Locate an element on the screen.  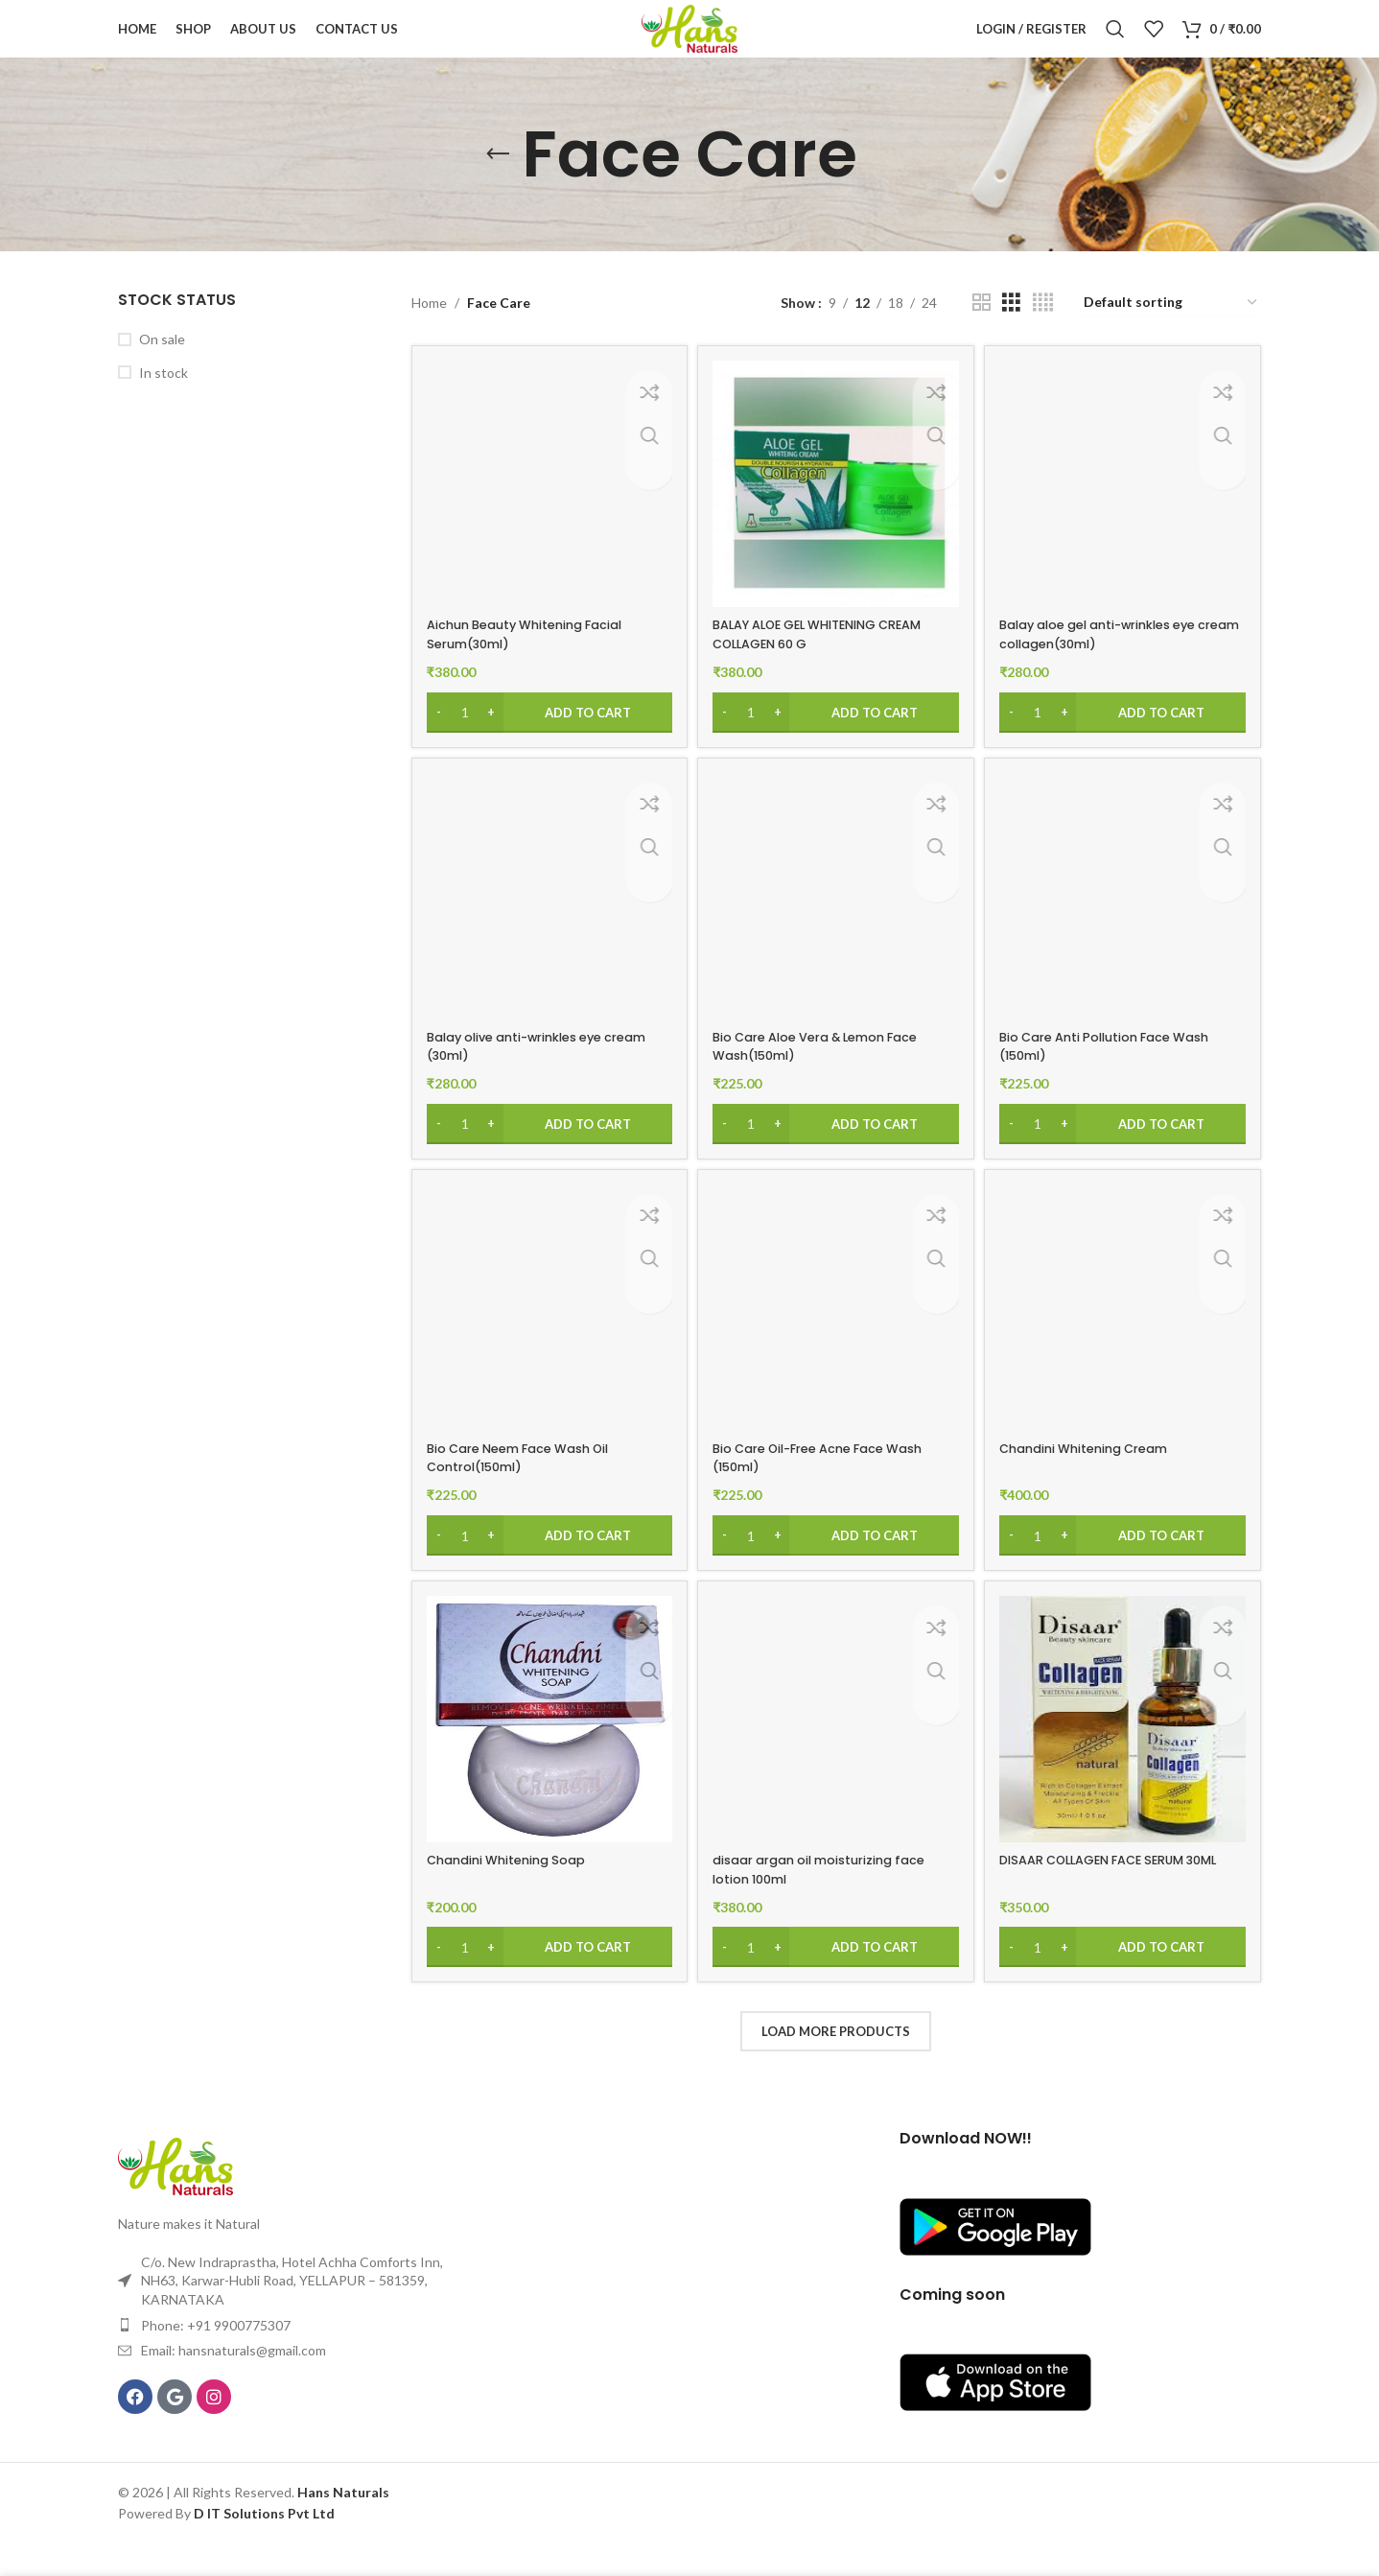
[Search] is located at coordinates (1115, 43).